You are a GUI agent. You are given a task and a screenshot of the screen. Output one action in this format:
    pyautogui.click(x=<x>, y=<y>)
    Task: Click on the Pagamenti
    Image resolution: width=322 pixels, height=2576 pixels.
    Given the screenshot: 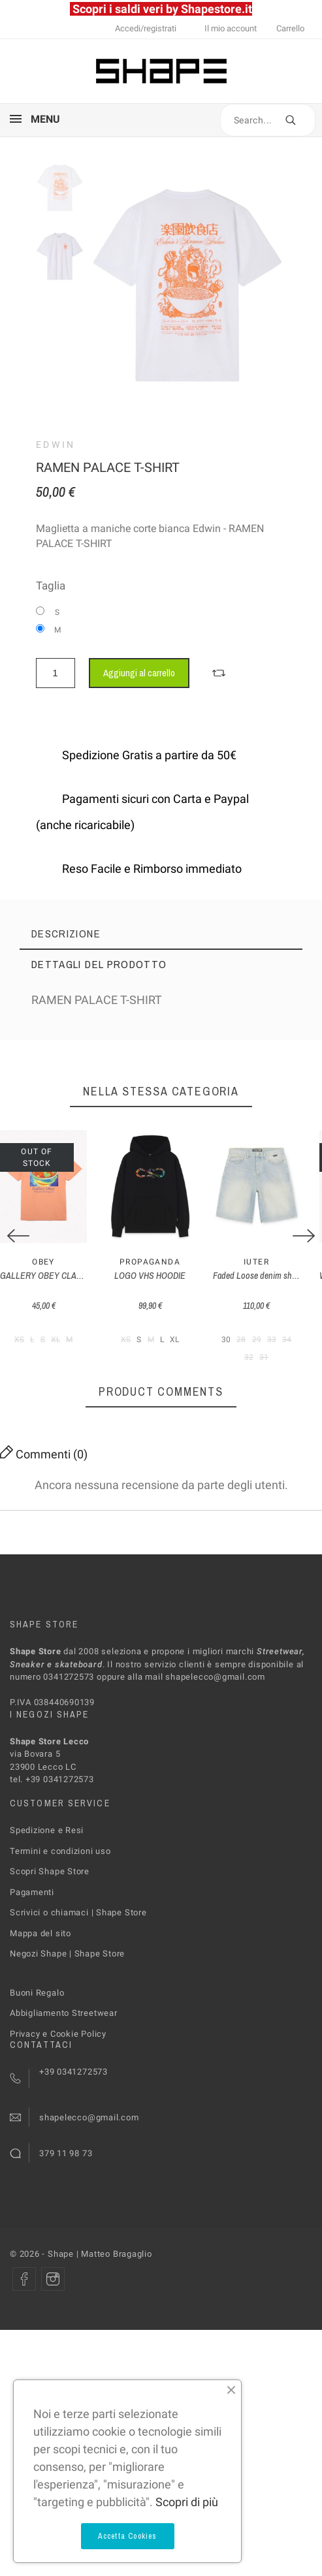 What is the action you would take?
    pyautogui.click(x=32, y=1901)
    